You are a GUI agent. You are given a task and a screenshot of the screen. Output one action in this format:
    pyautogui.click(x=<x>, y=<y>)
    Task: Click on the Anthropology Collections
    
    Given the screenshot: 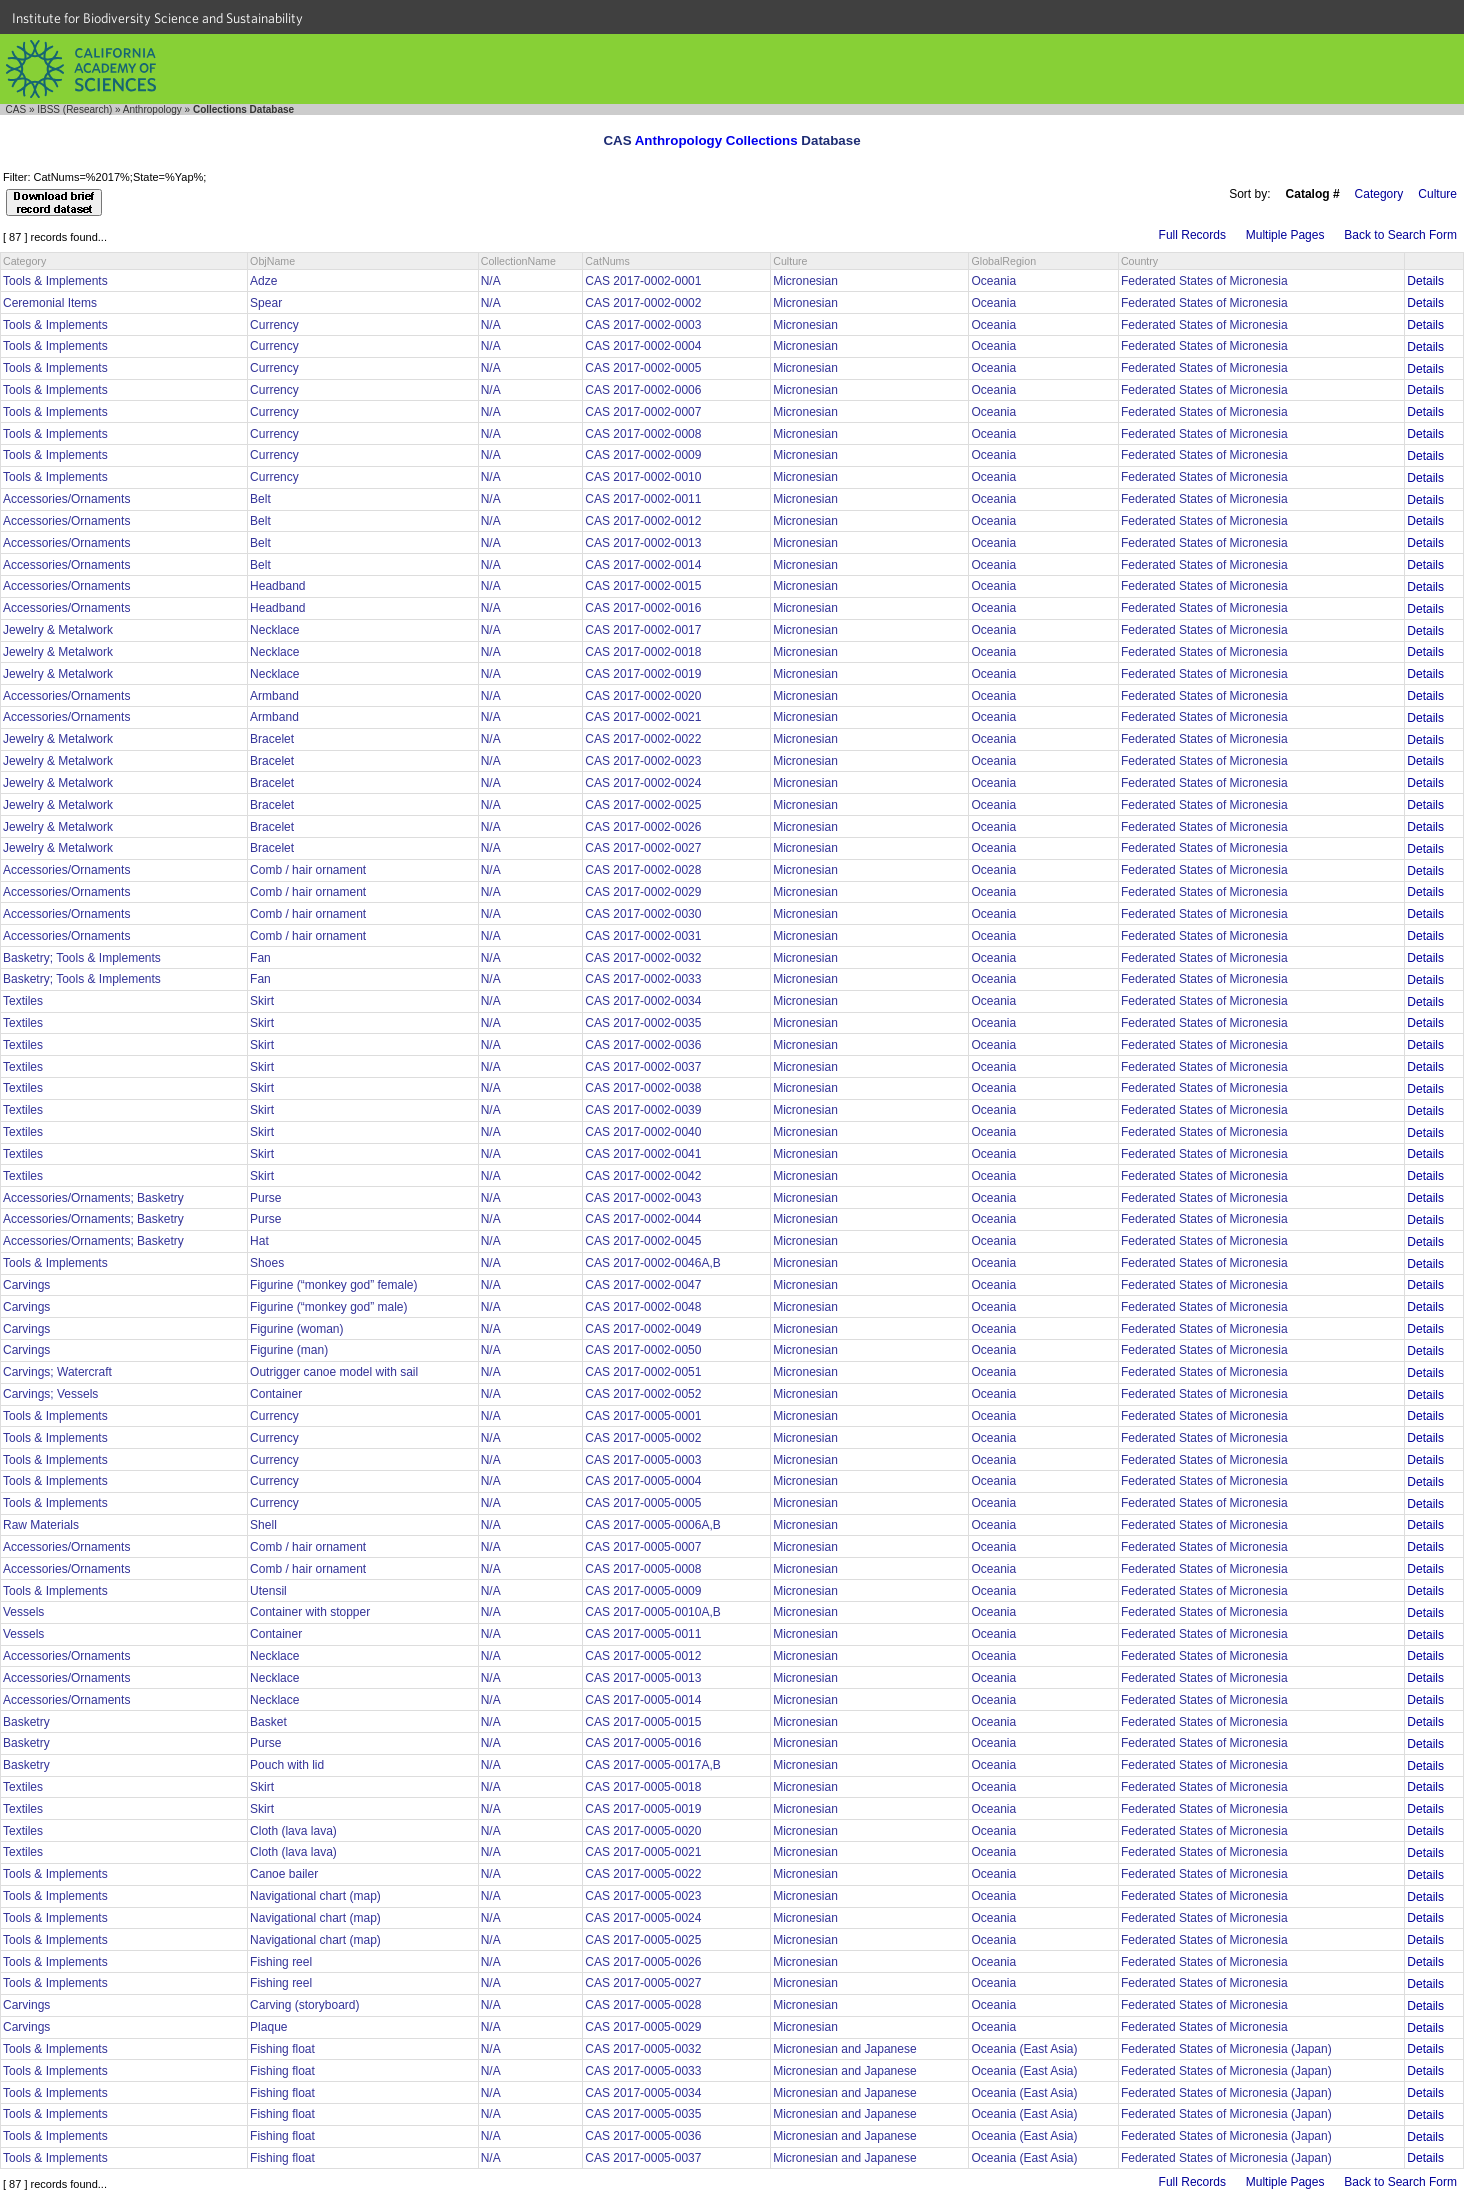 What is the action you would take?
    pyautogui.click(x=716, y=140)
    